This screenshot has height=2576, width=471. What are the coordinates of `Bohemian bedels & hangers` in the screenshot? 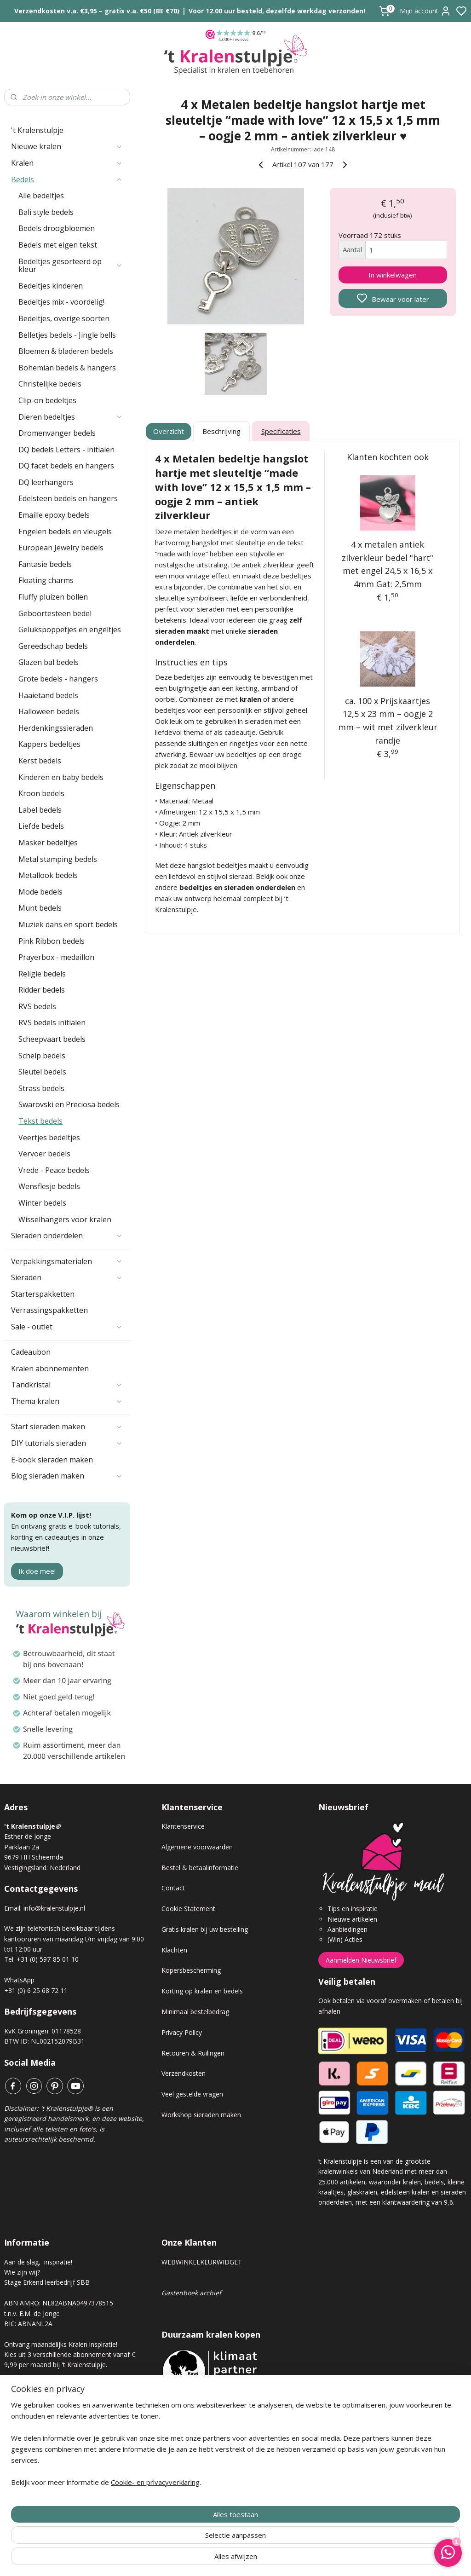 It's located at (67, 368).